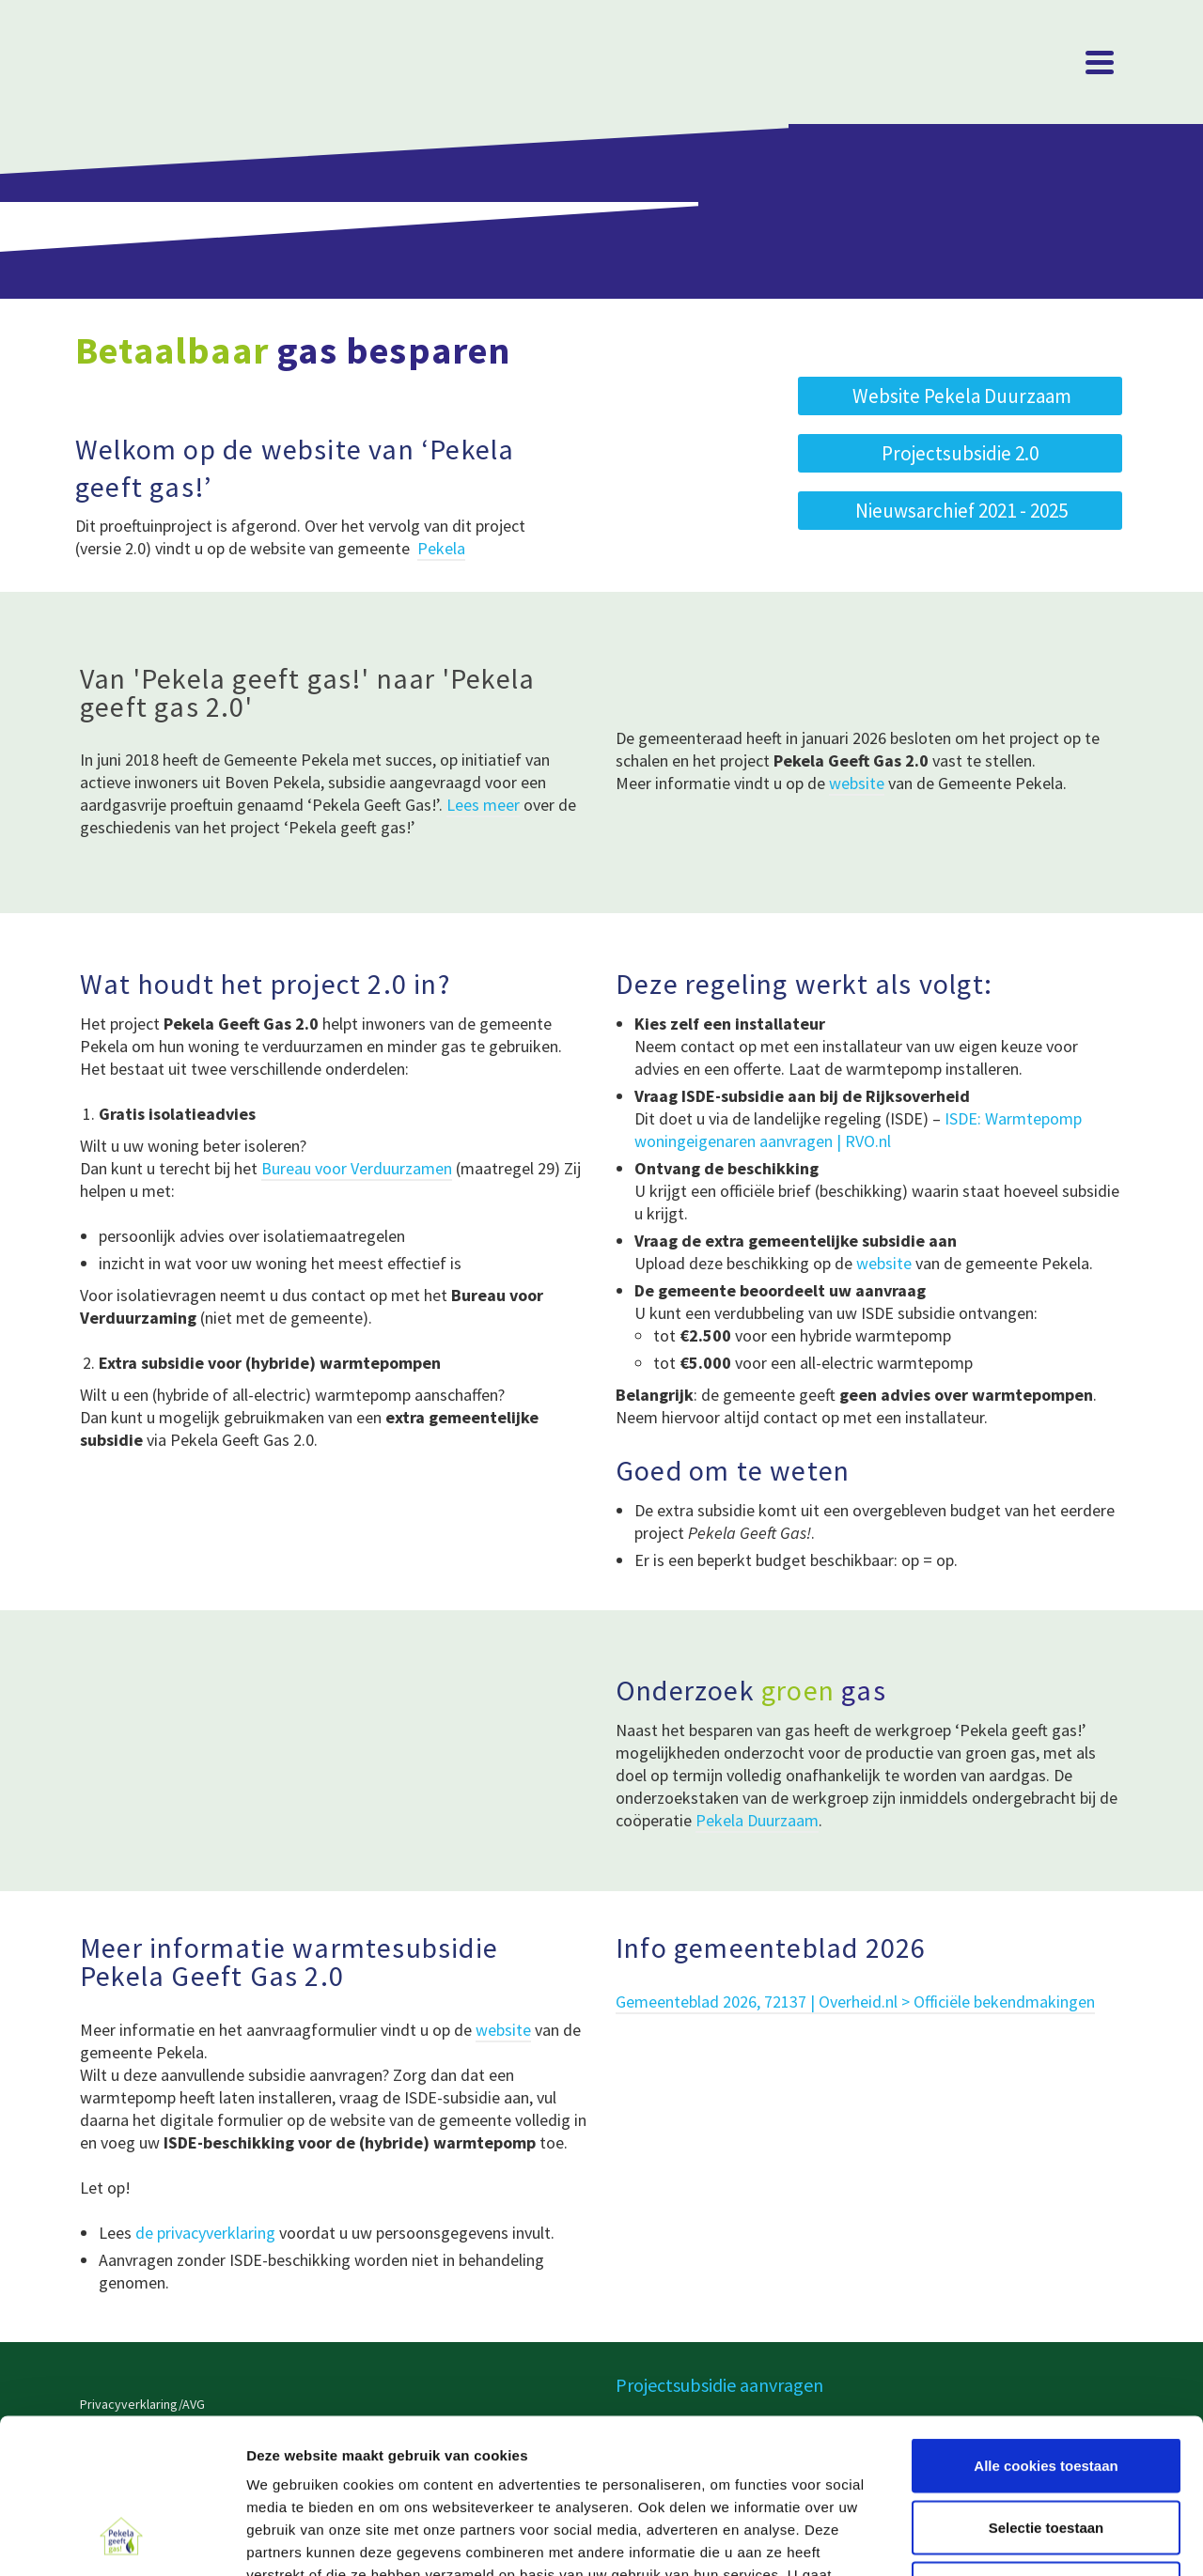 Image resolution: width=1203 pixels, height=2576 pixels. What do you see at coordinates (960, 510) in the screenshot?
I see `[button]` at bounding box center [960, 510].